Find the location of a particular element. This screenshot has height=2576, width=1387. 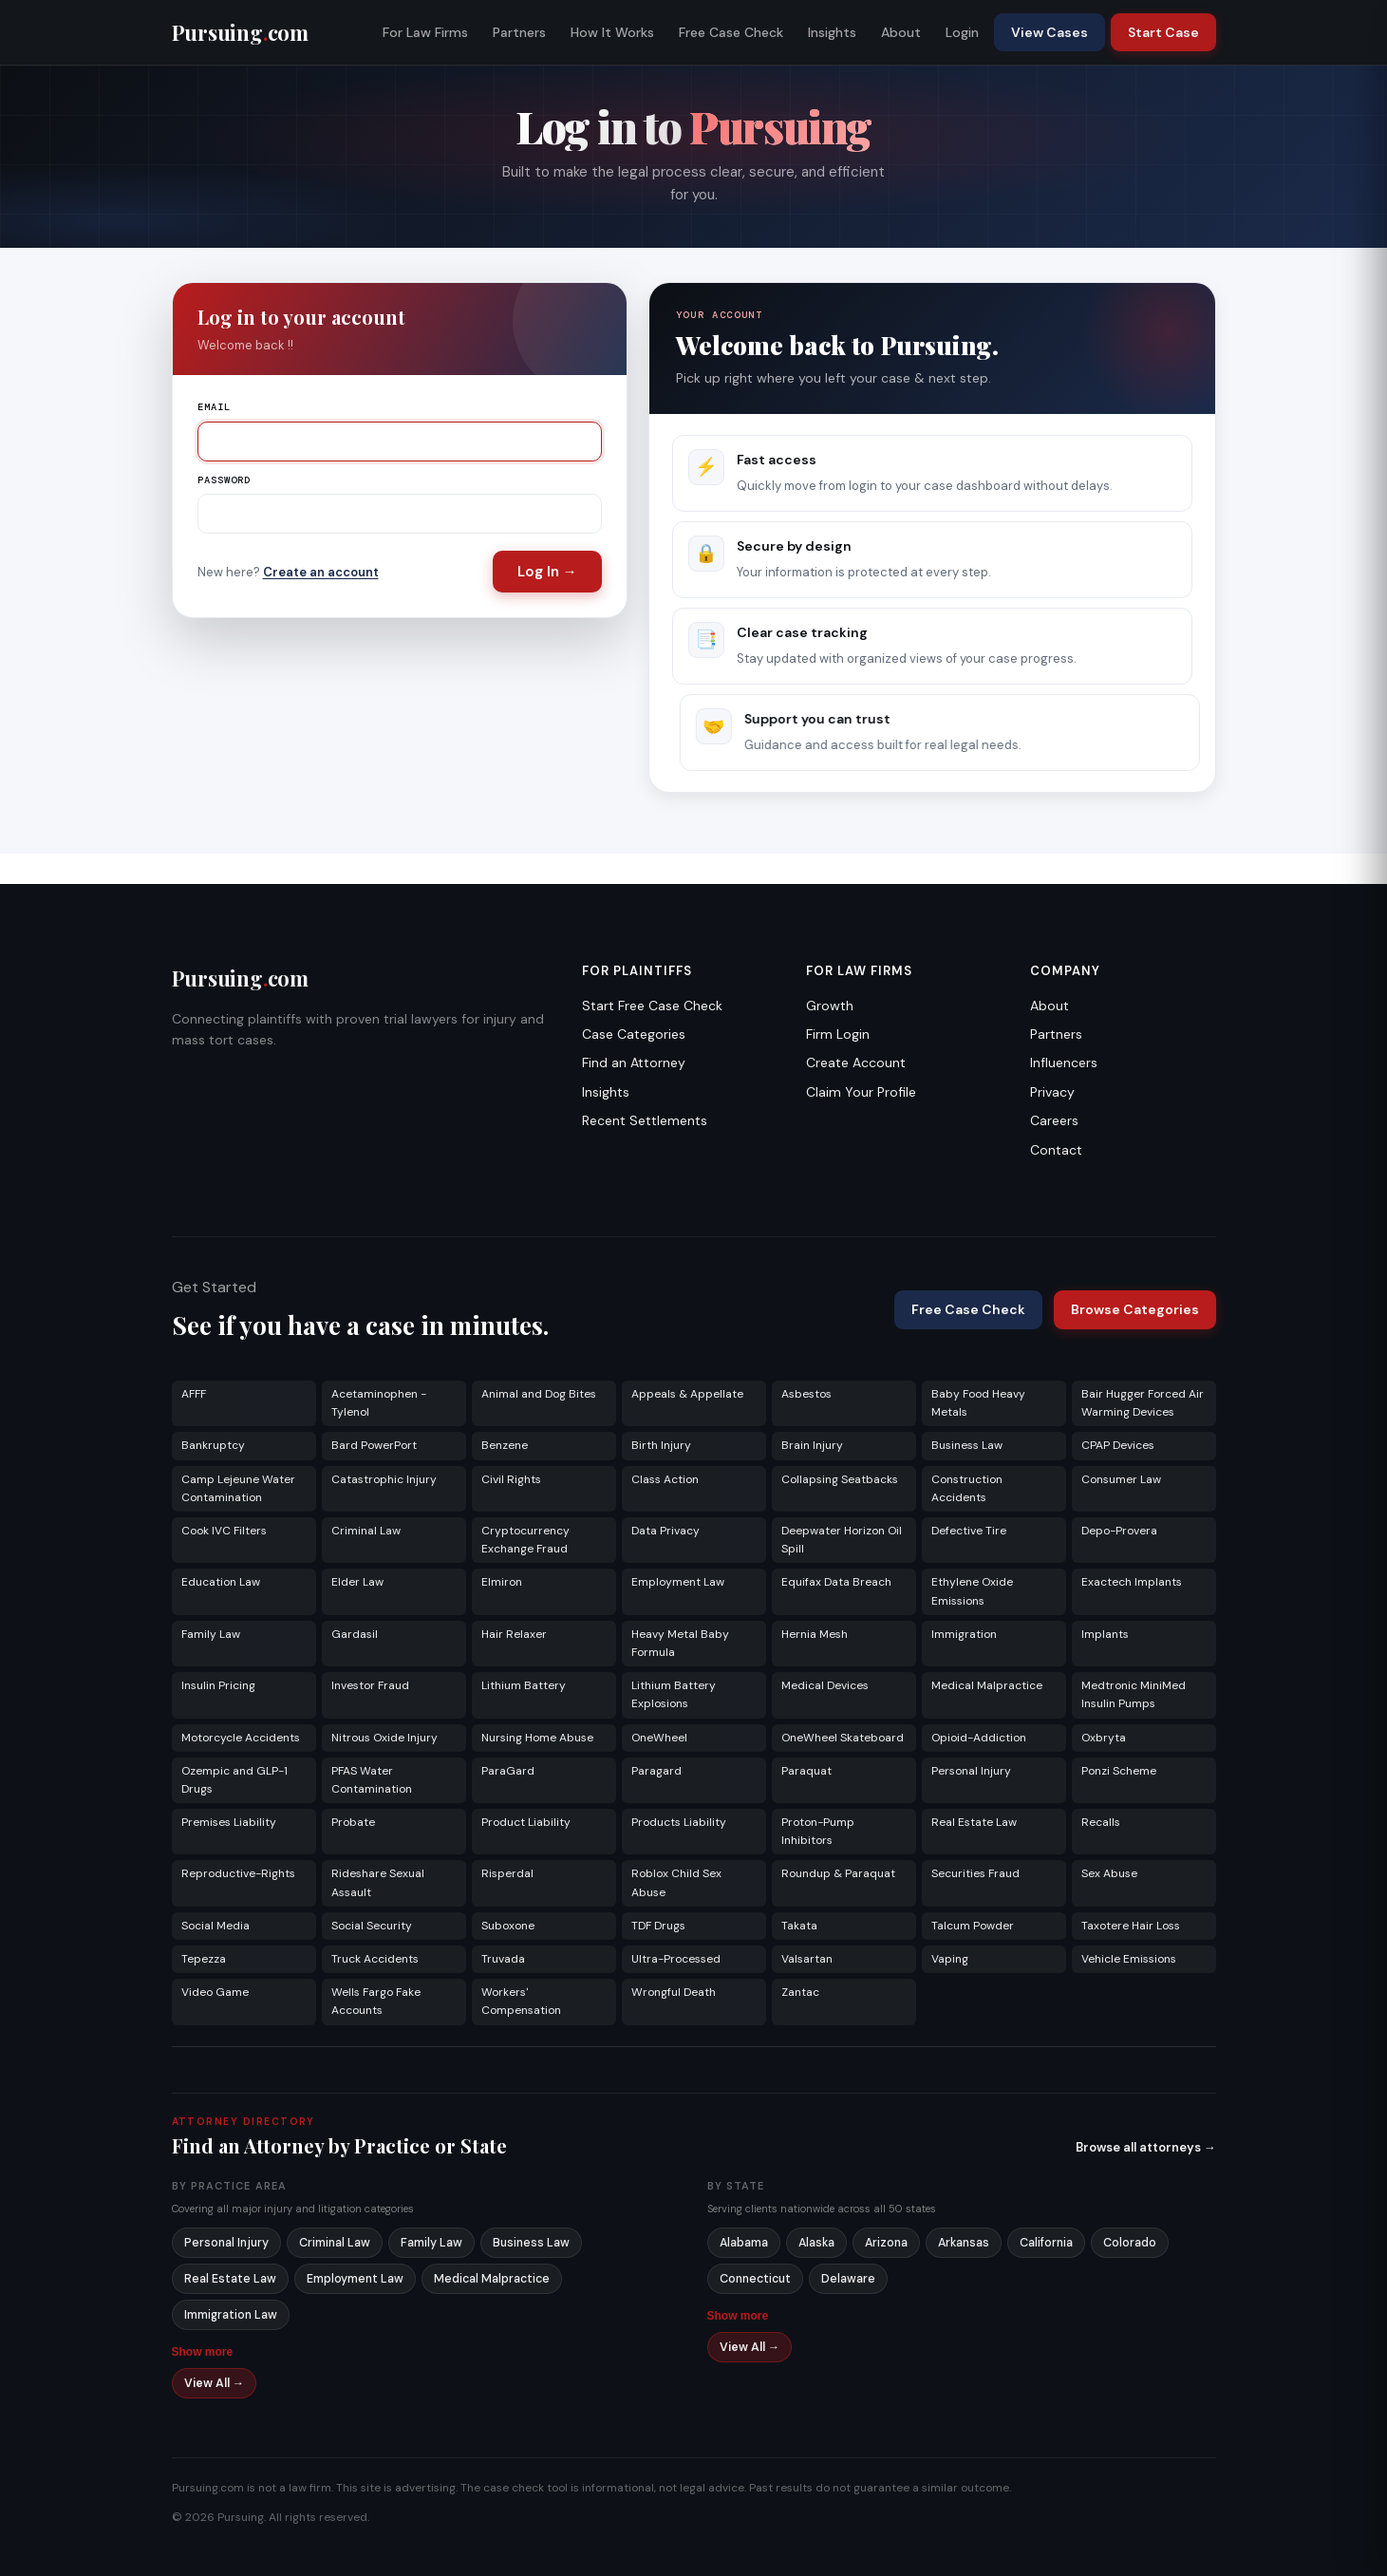

OneWheel is located at coordinates (659, 1737).